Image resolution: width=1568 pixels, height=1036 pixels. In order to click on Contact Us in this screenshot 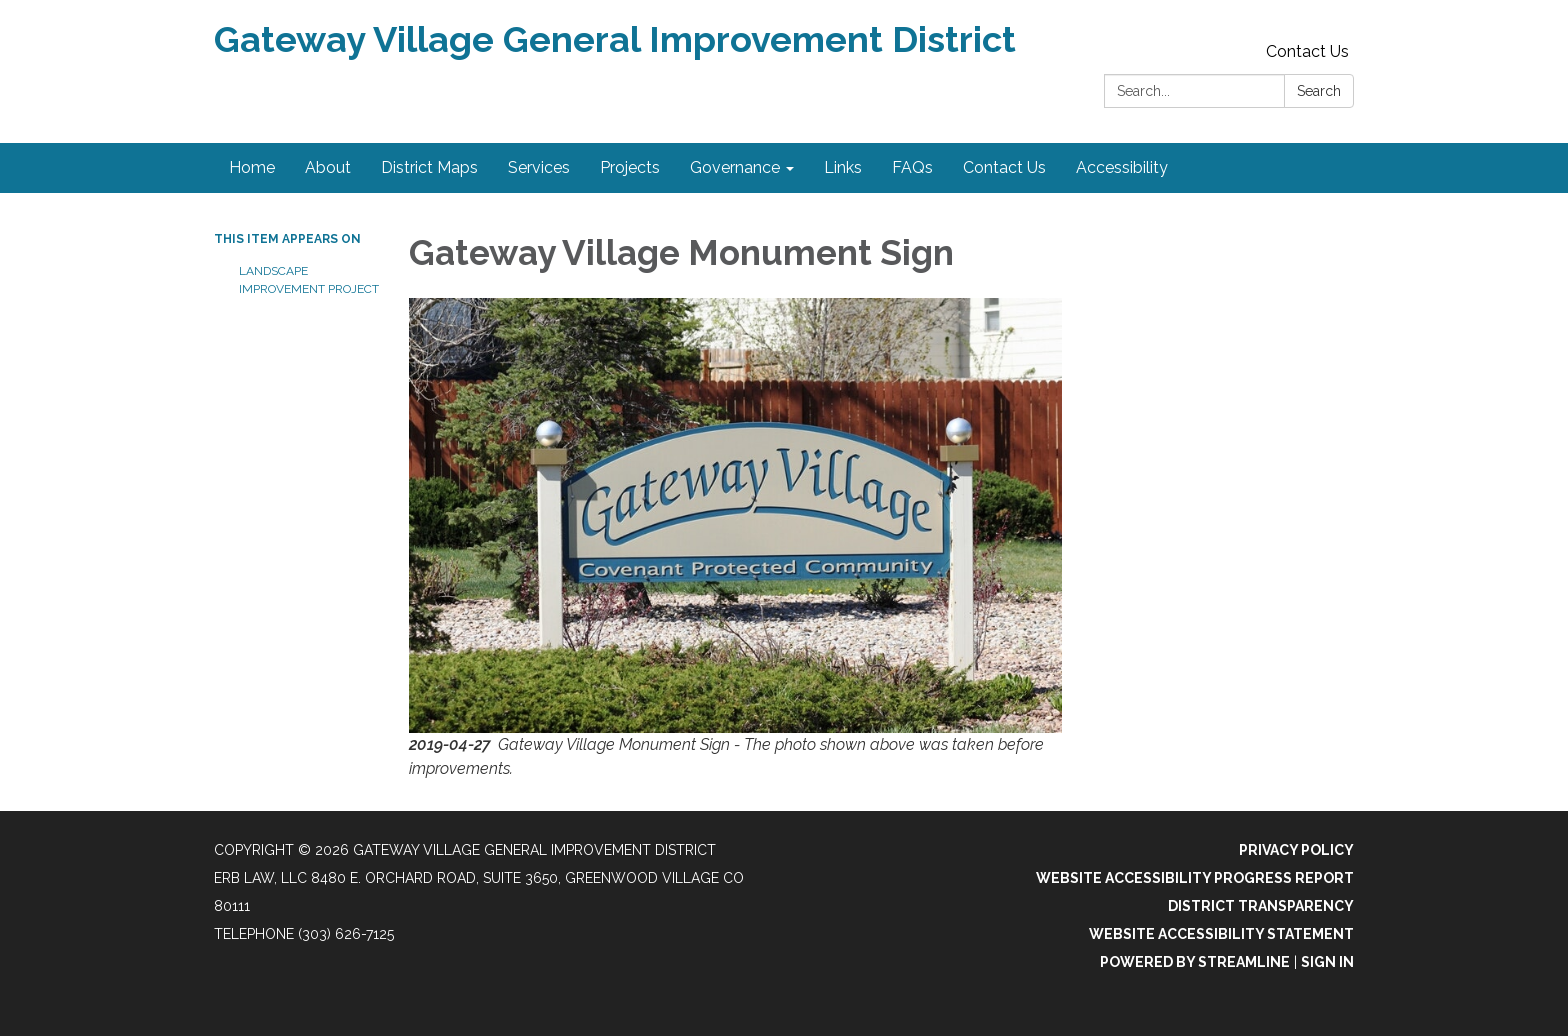, I will do `click(1307, 51)`.